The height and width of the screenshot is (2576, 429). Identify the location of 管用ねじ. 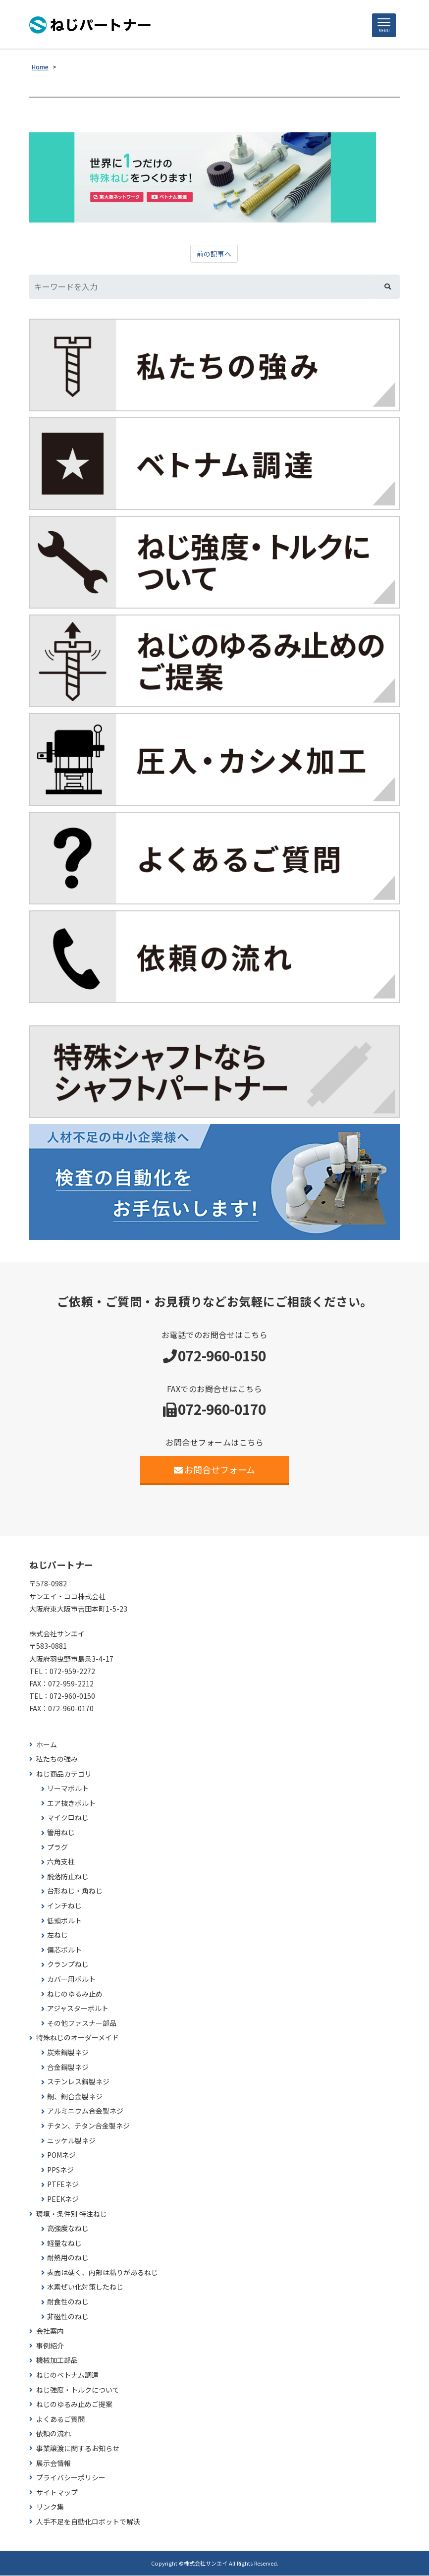
(61, 1833).